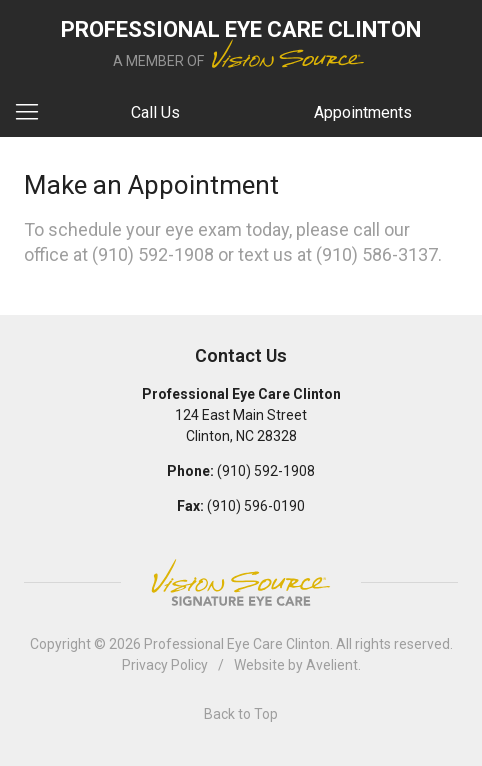 The width and height of the screenshot is (482, 766). What do you see at coordinates (377, 254) in the screenshot?
I see `(910) 586-3137` at bounding box center [377, 254].